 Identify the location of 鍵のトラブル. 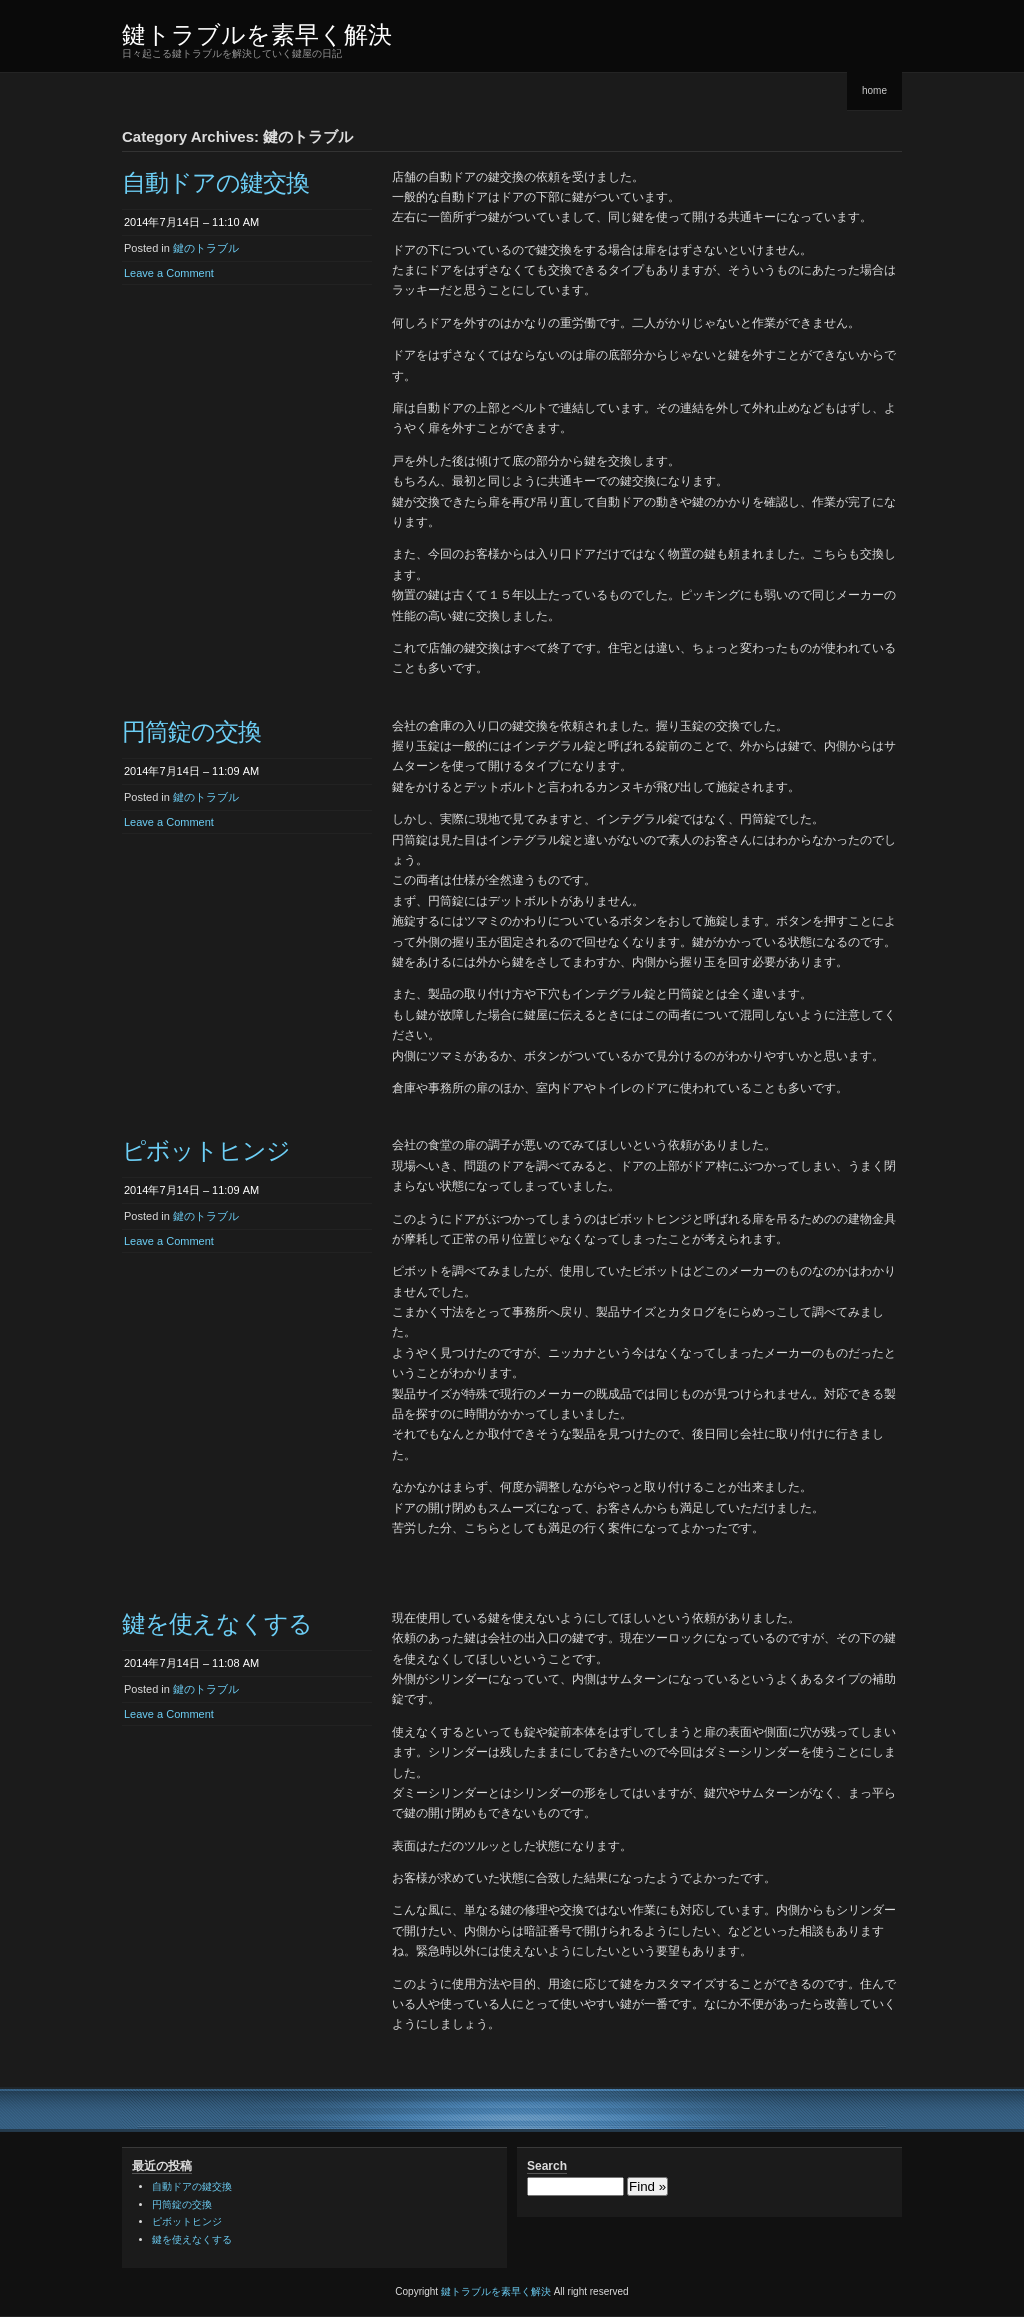
(206, 248).